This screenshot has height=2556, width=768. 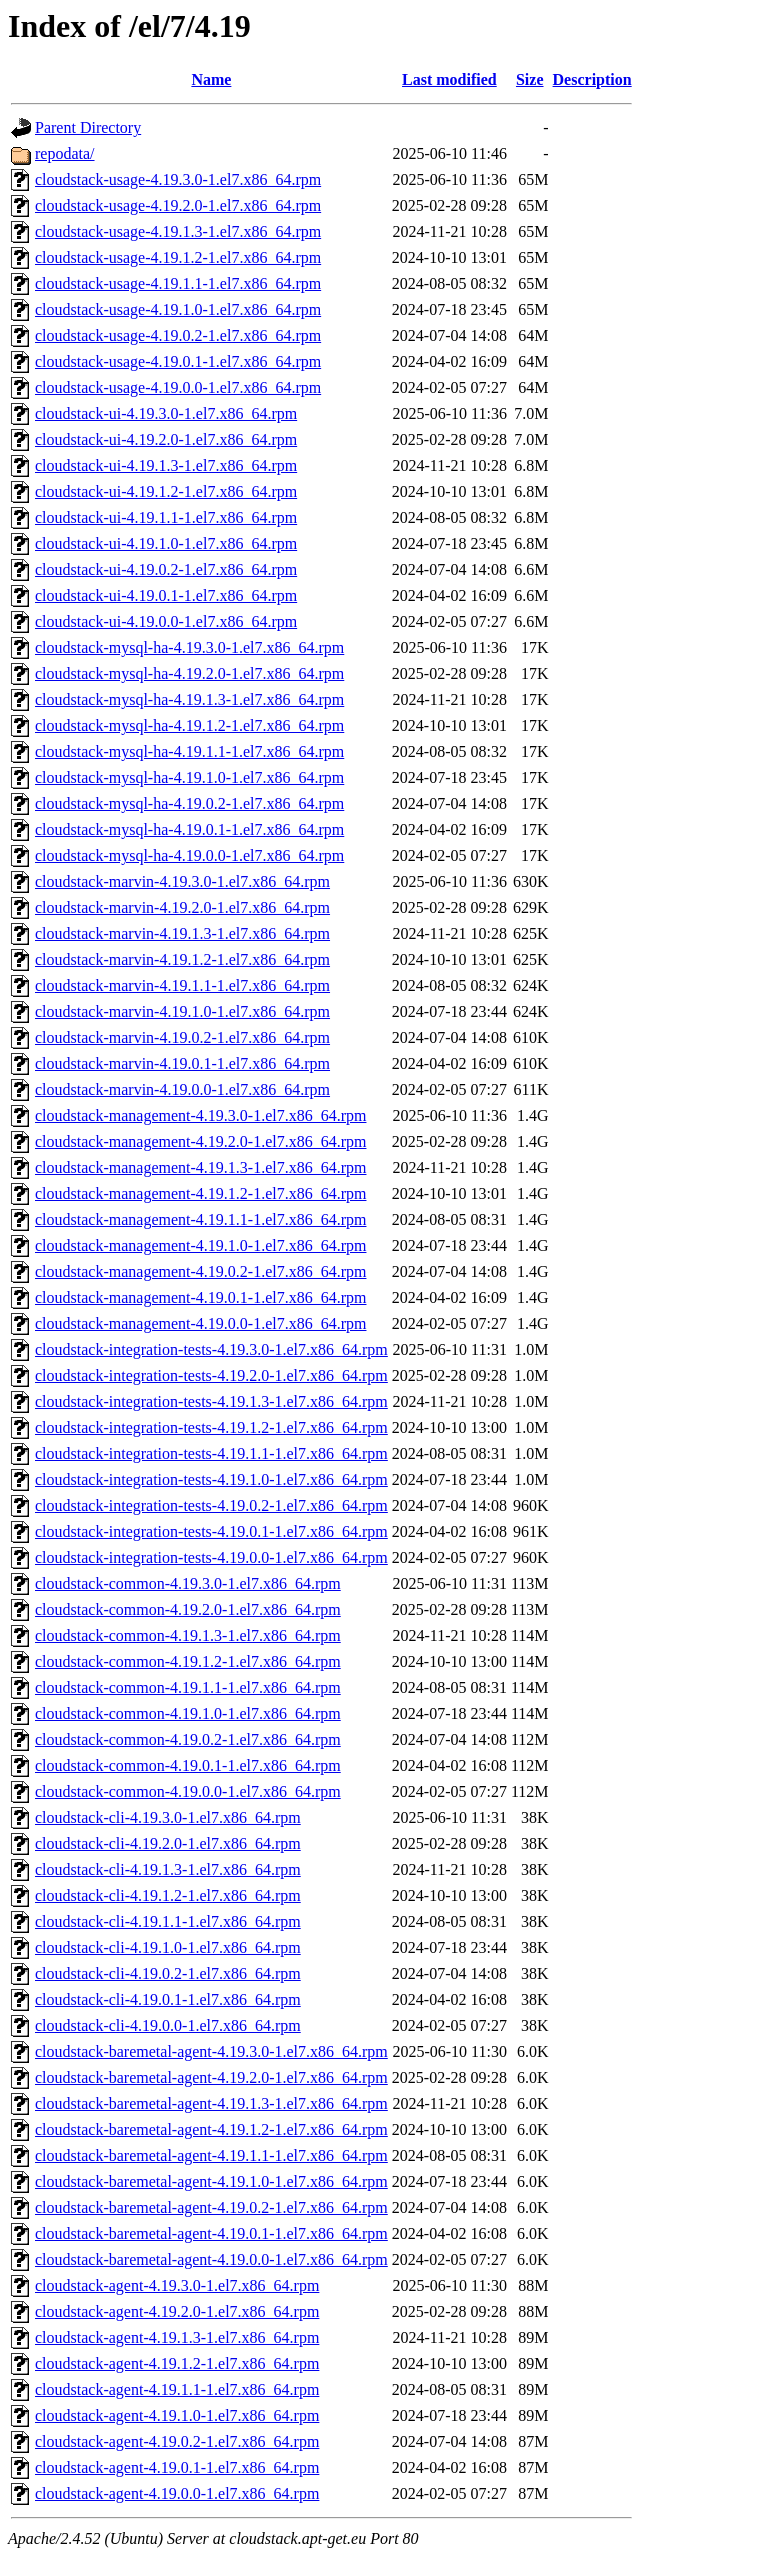 I want to click on cloudstack-mysql-ha-4.19.2.0-1.el7.x86_64.rpm, so click(x=189, y=673).